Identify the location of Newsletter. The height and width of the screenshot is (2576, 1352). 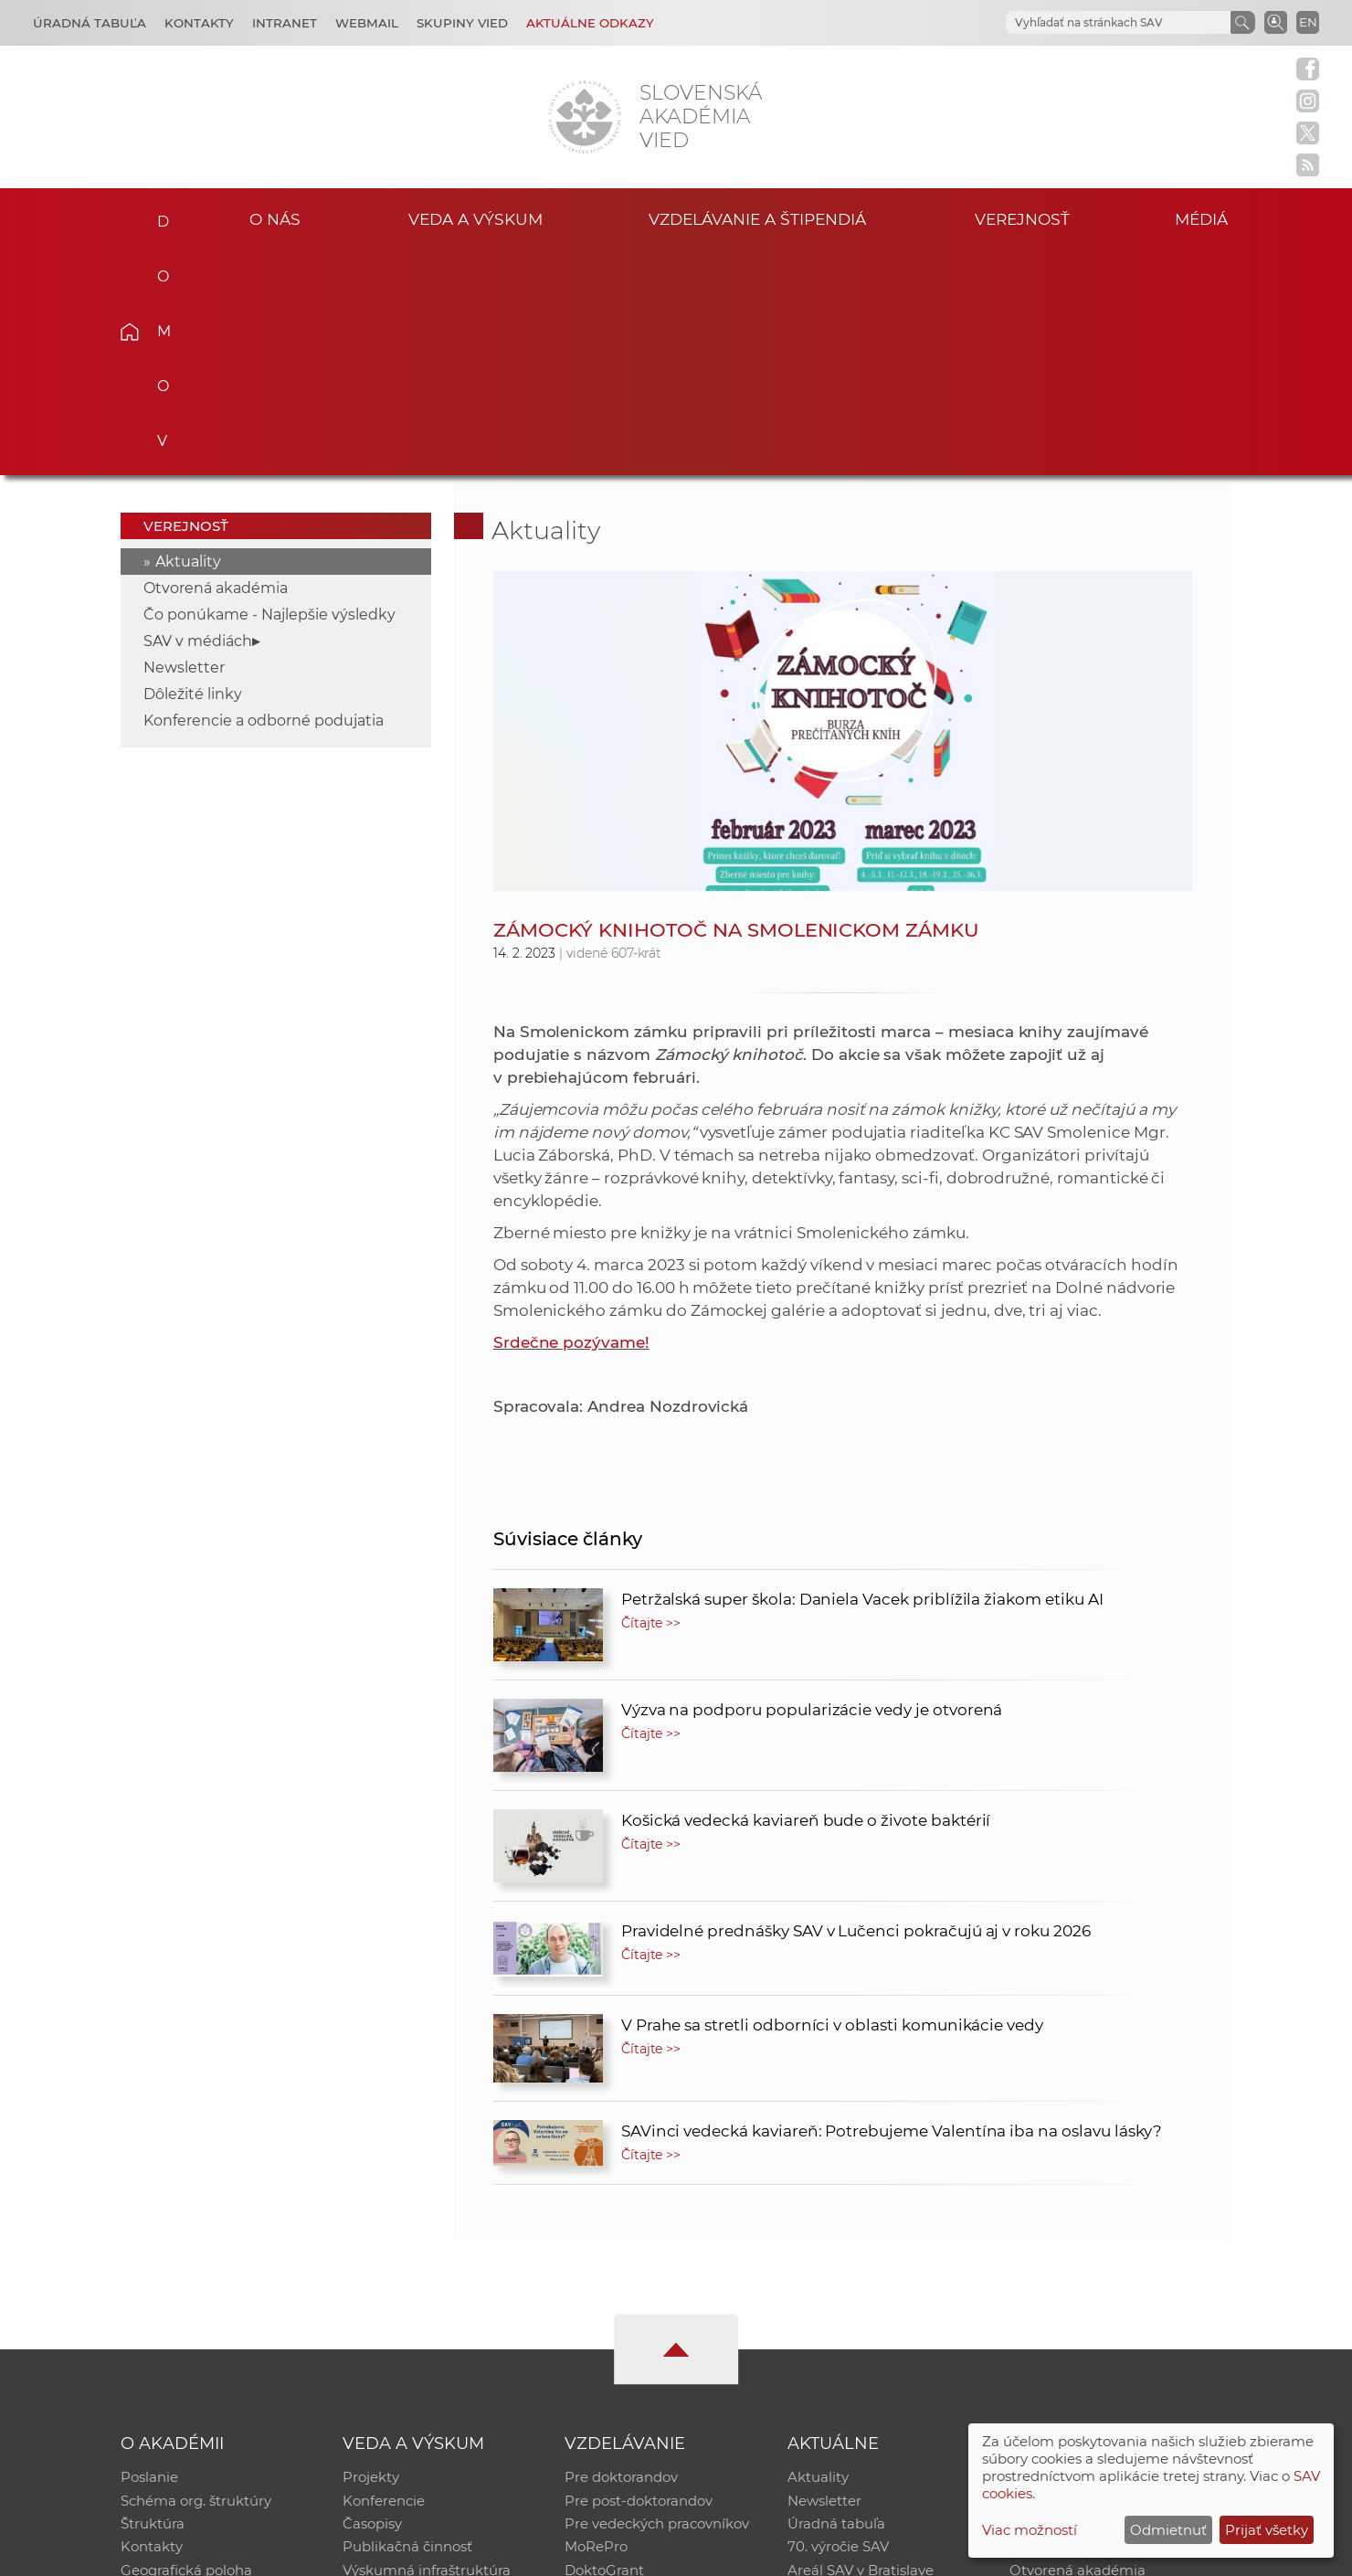
(184, 441).